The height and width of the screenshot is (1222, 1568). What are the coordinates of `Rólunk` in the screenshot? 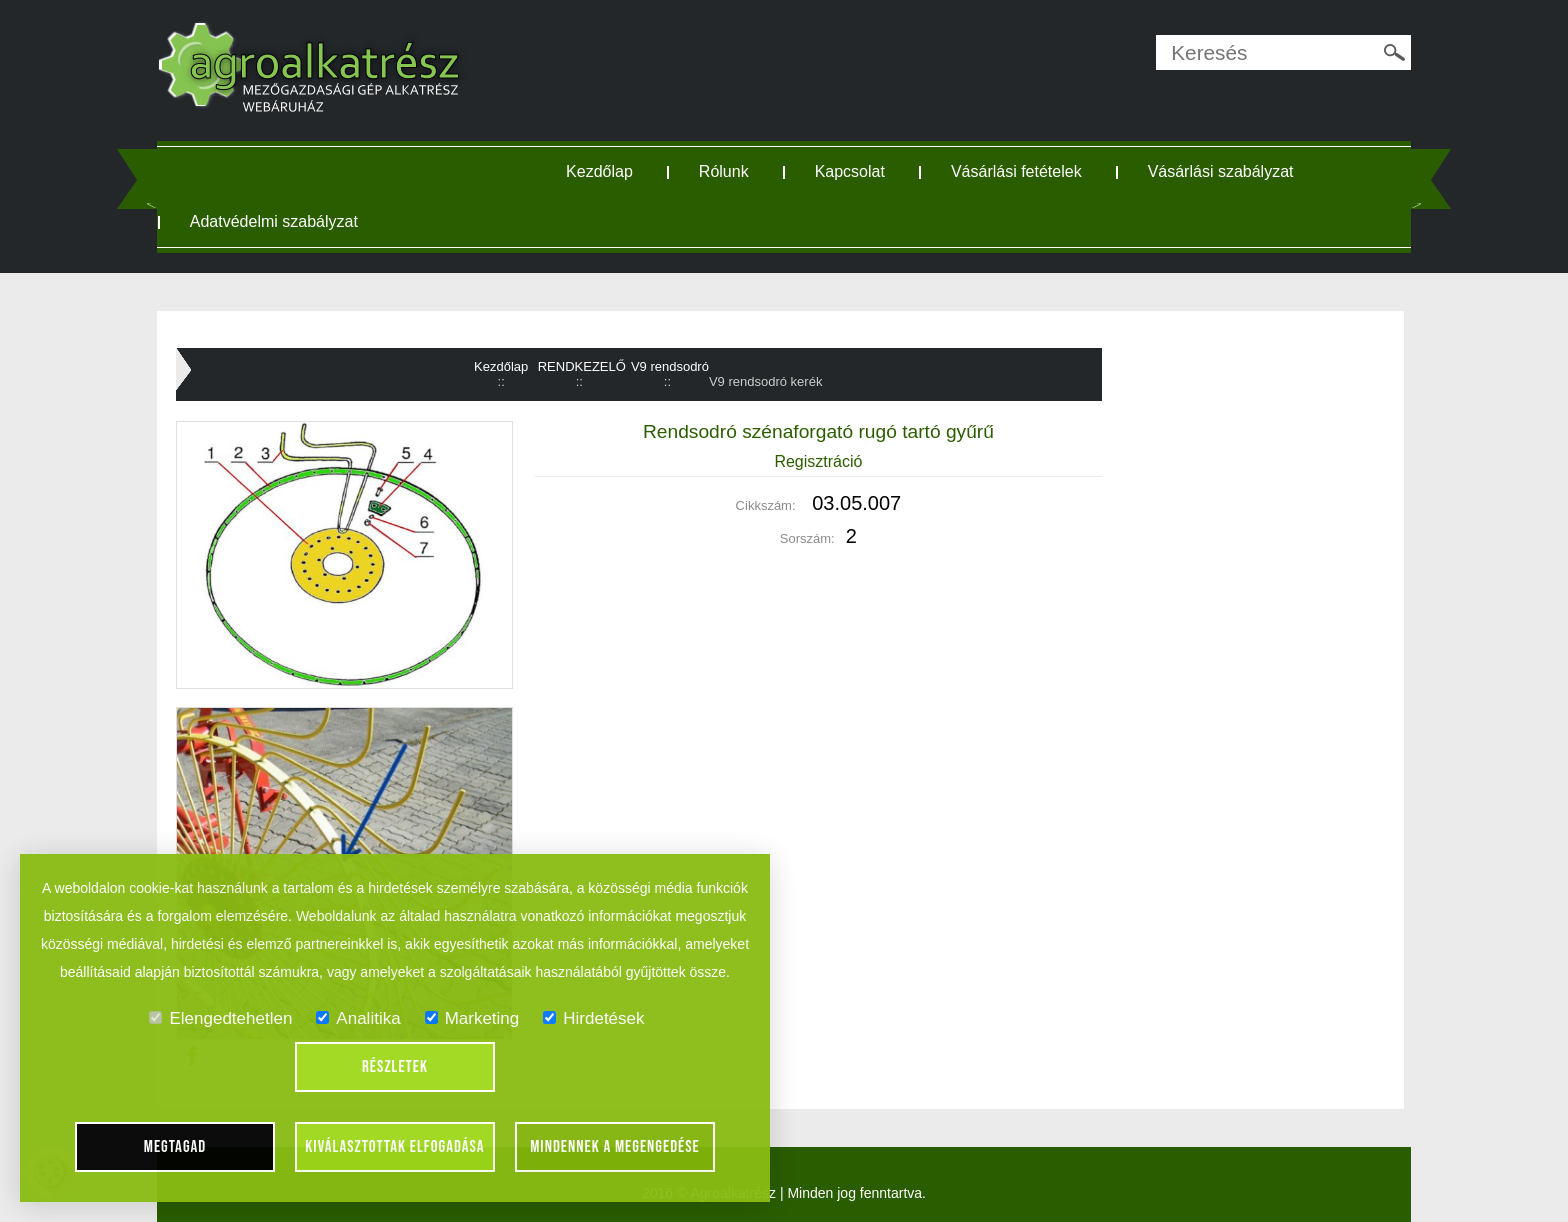 It's located at (724, 171).